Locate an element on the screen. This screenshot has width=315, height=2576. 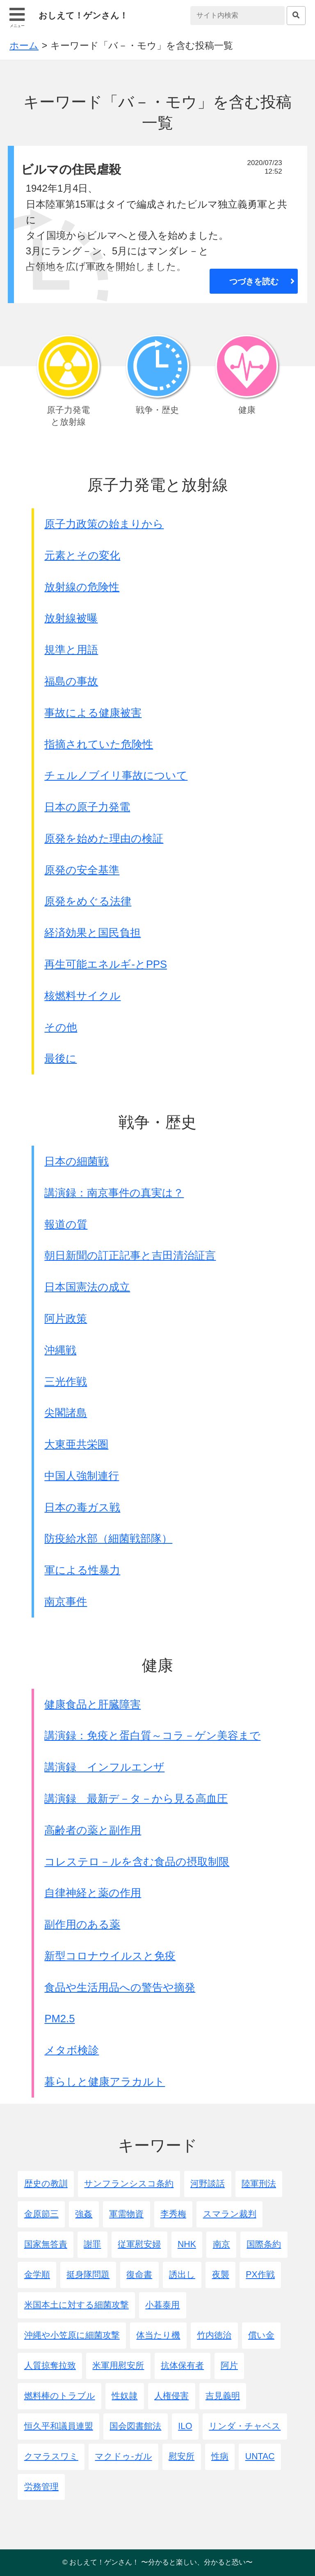
河野談話 is located at coordinates (207, 2184).